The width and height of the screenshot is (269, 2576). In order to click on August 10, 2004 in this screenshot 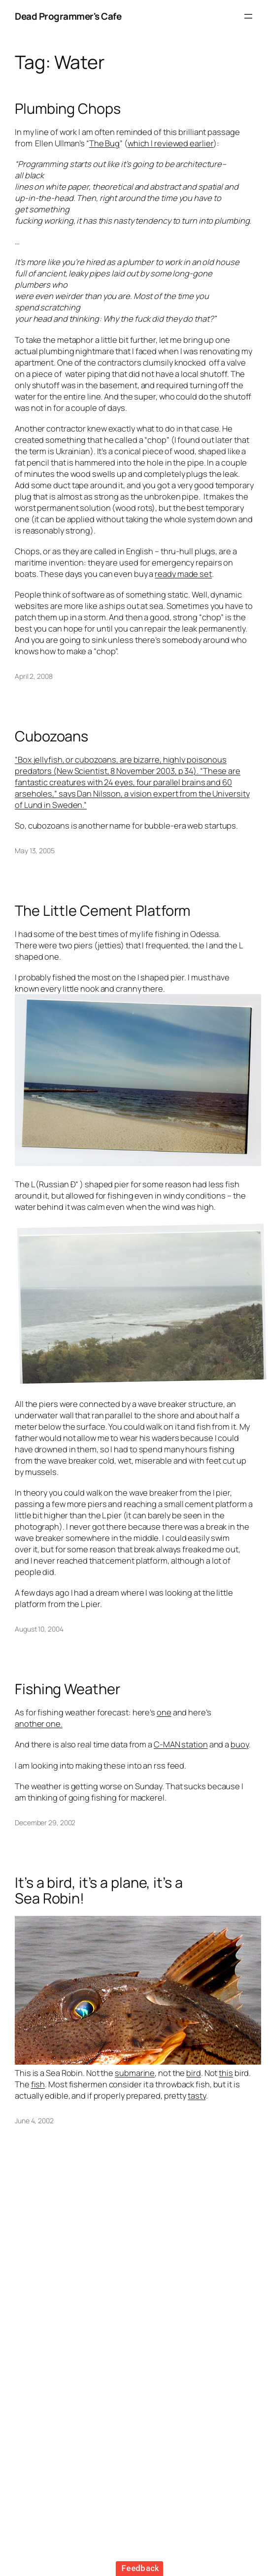, I will do `click(39, 1629)`.